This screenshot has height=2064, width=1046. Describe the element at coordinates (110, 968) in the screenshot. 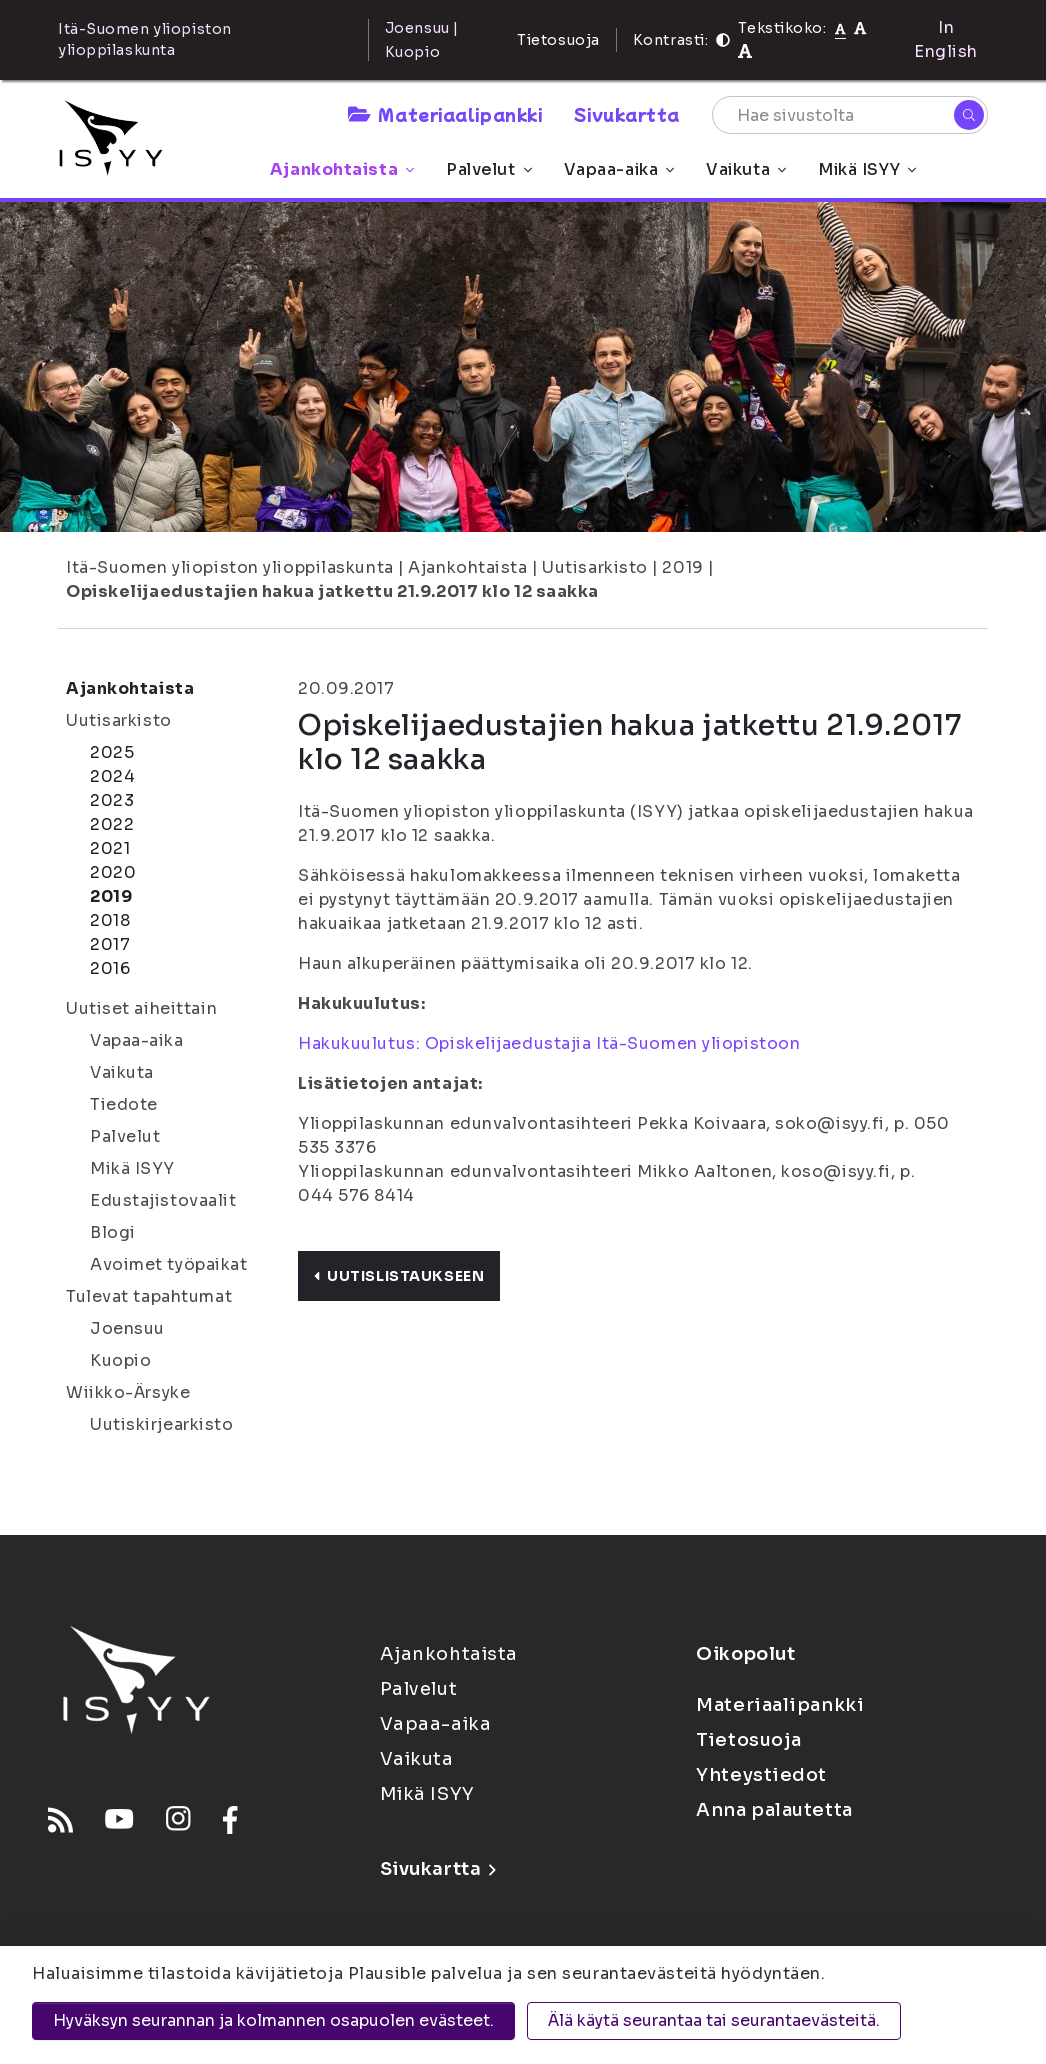

I see `2016` at that location.